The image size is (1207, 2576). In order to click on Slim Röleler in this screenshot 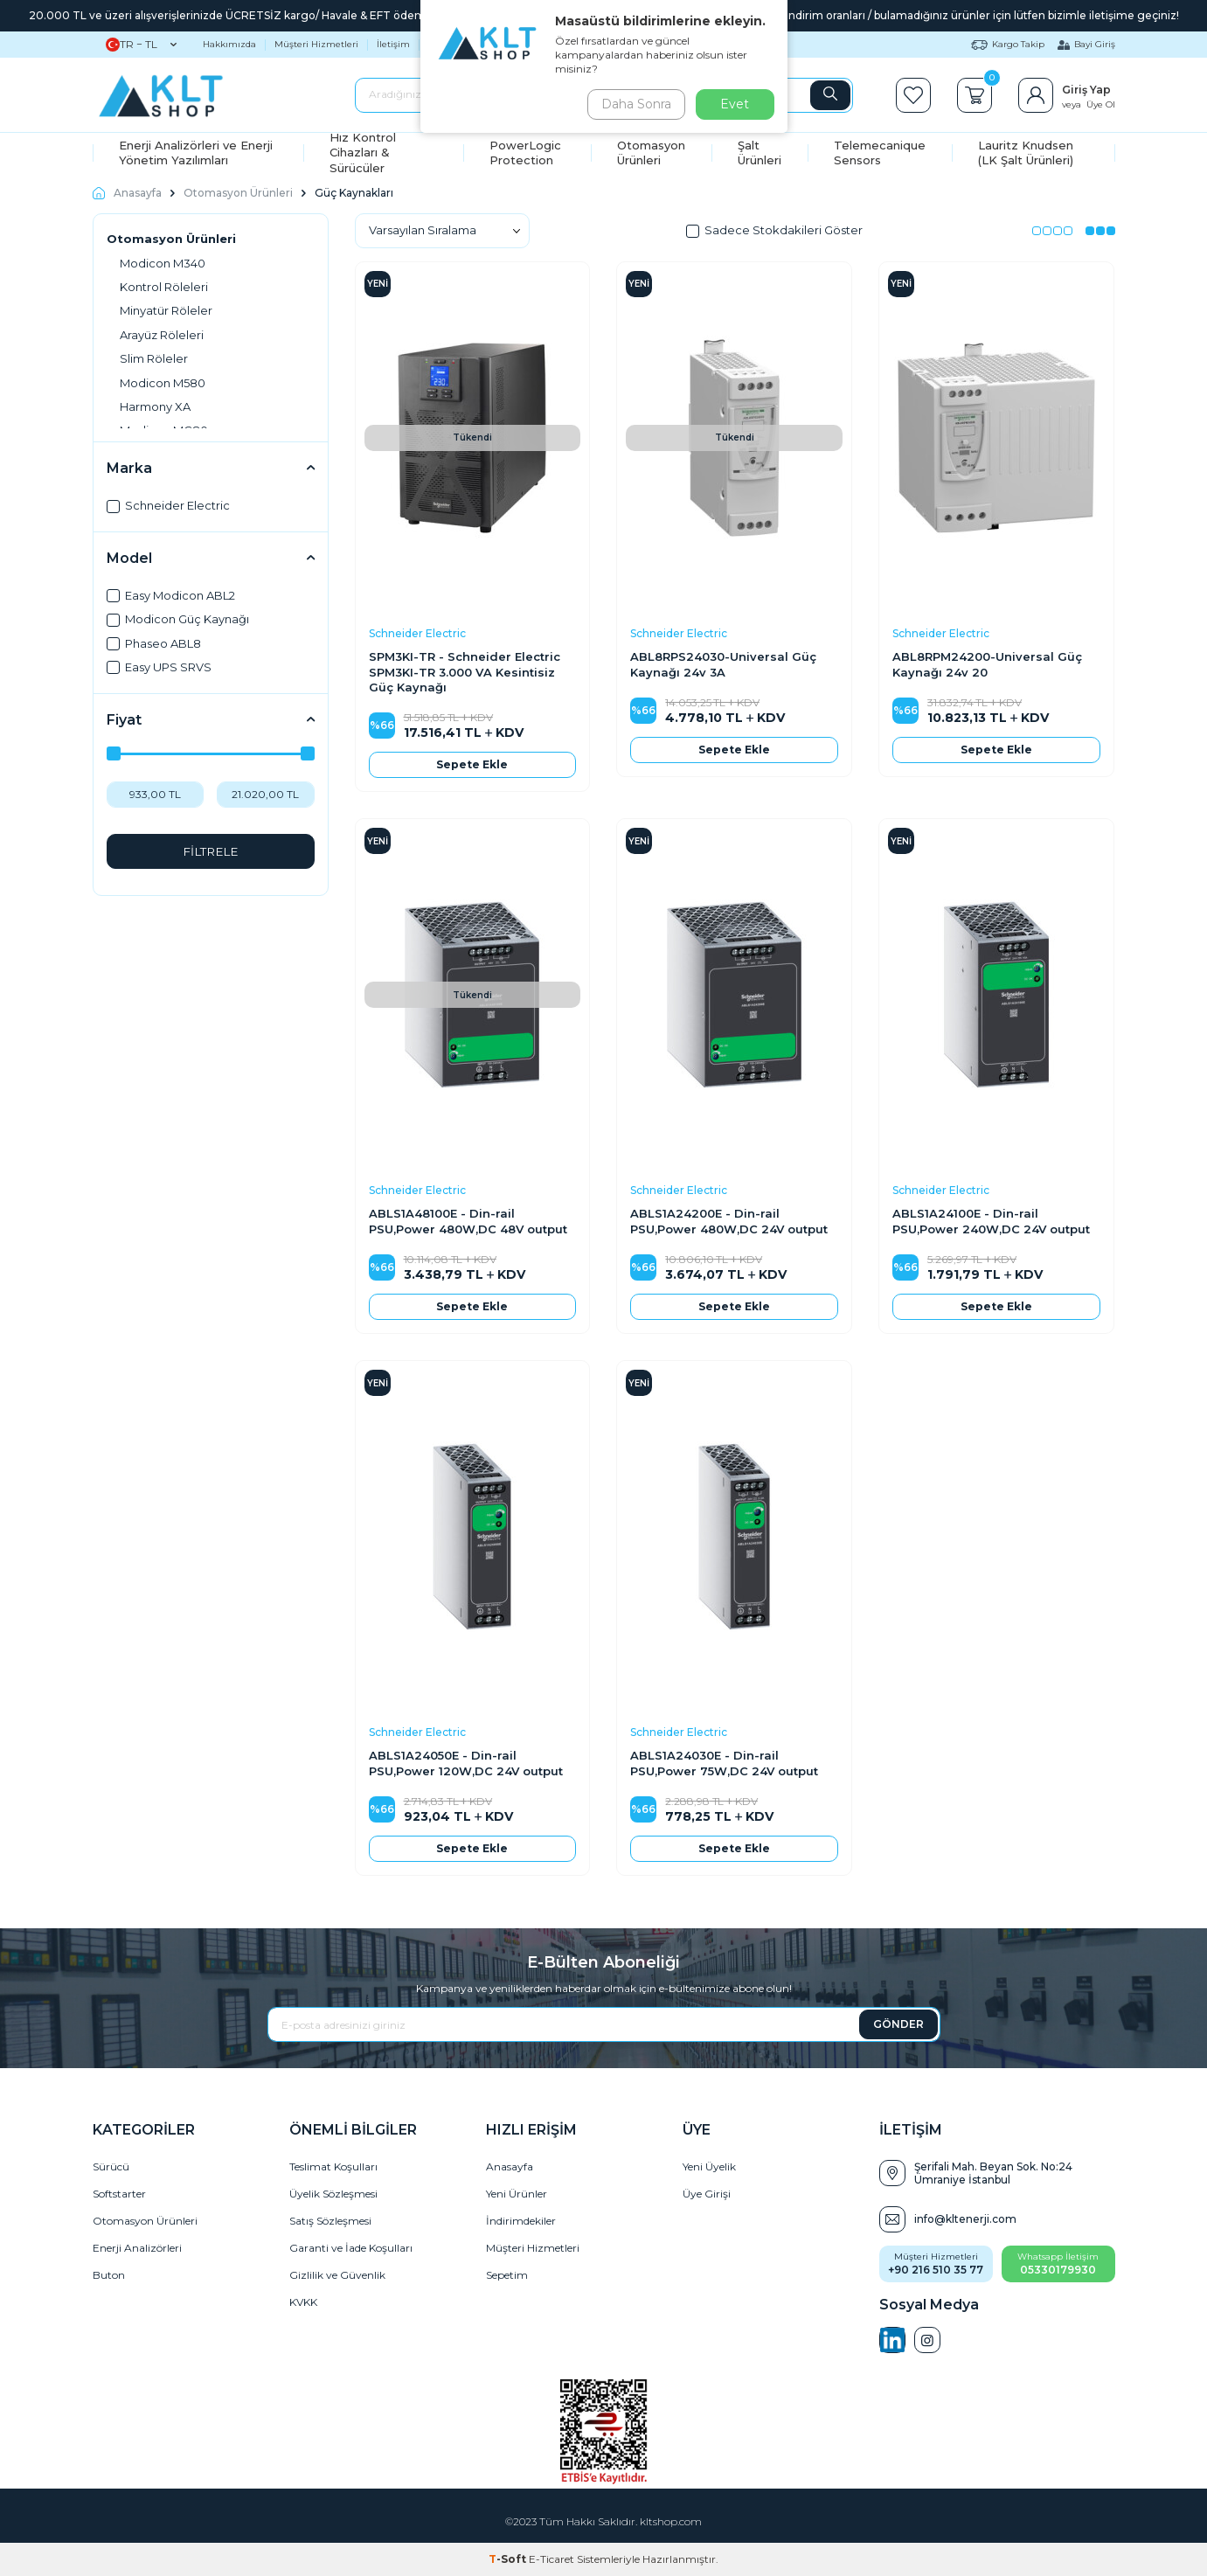, I will do `click(154, 358)`.